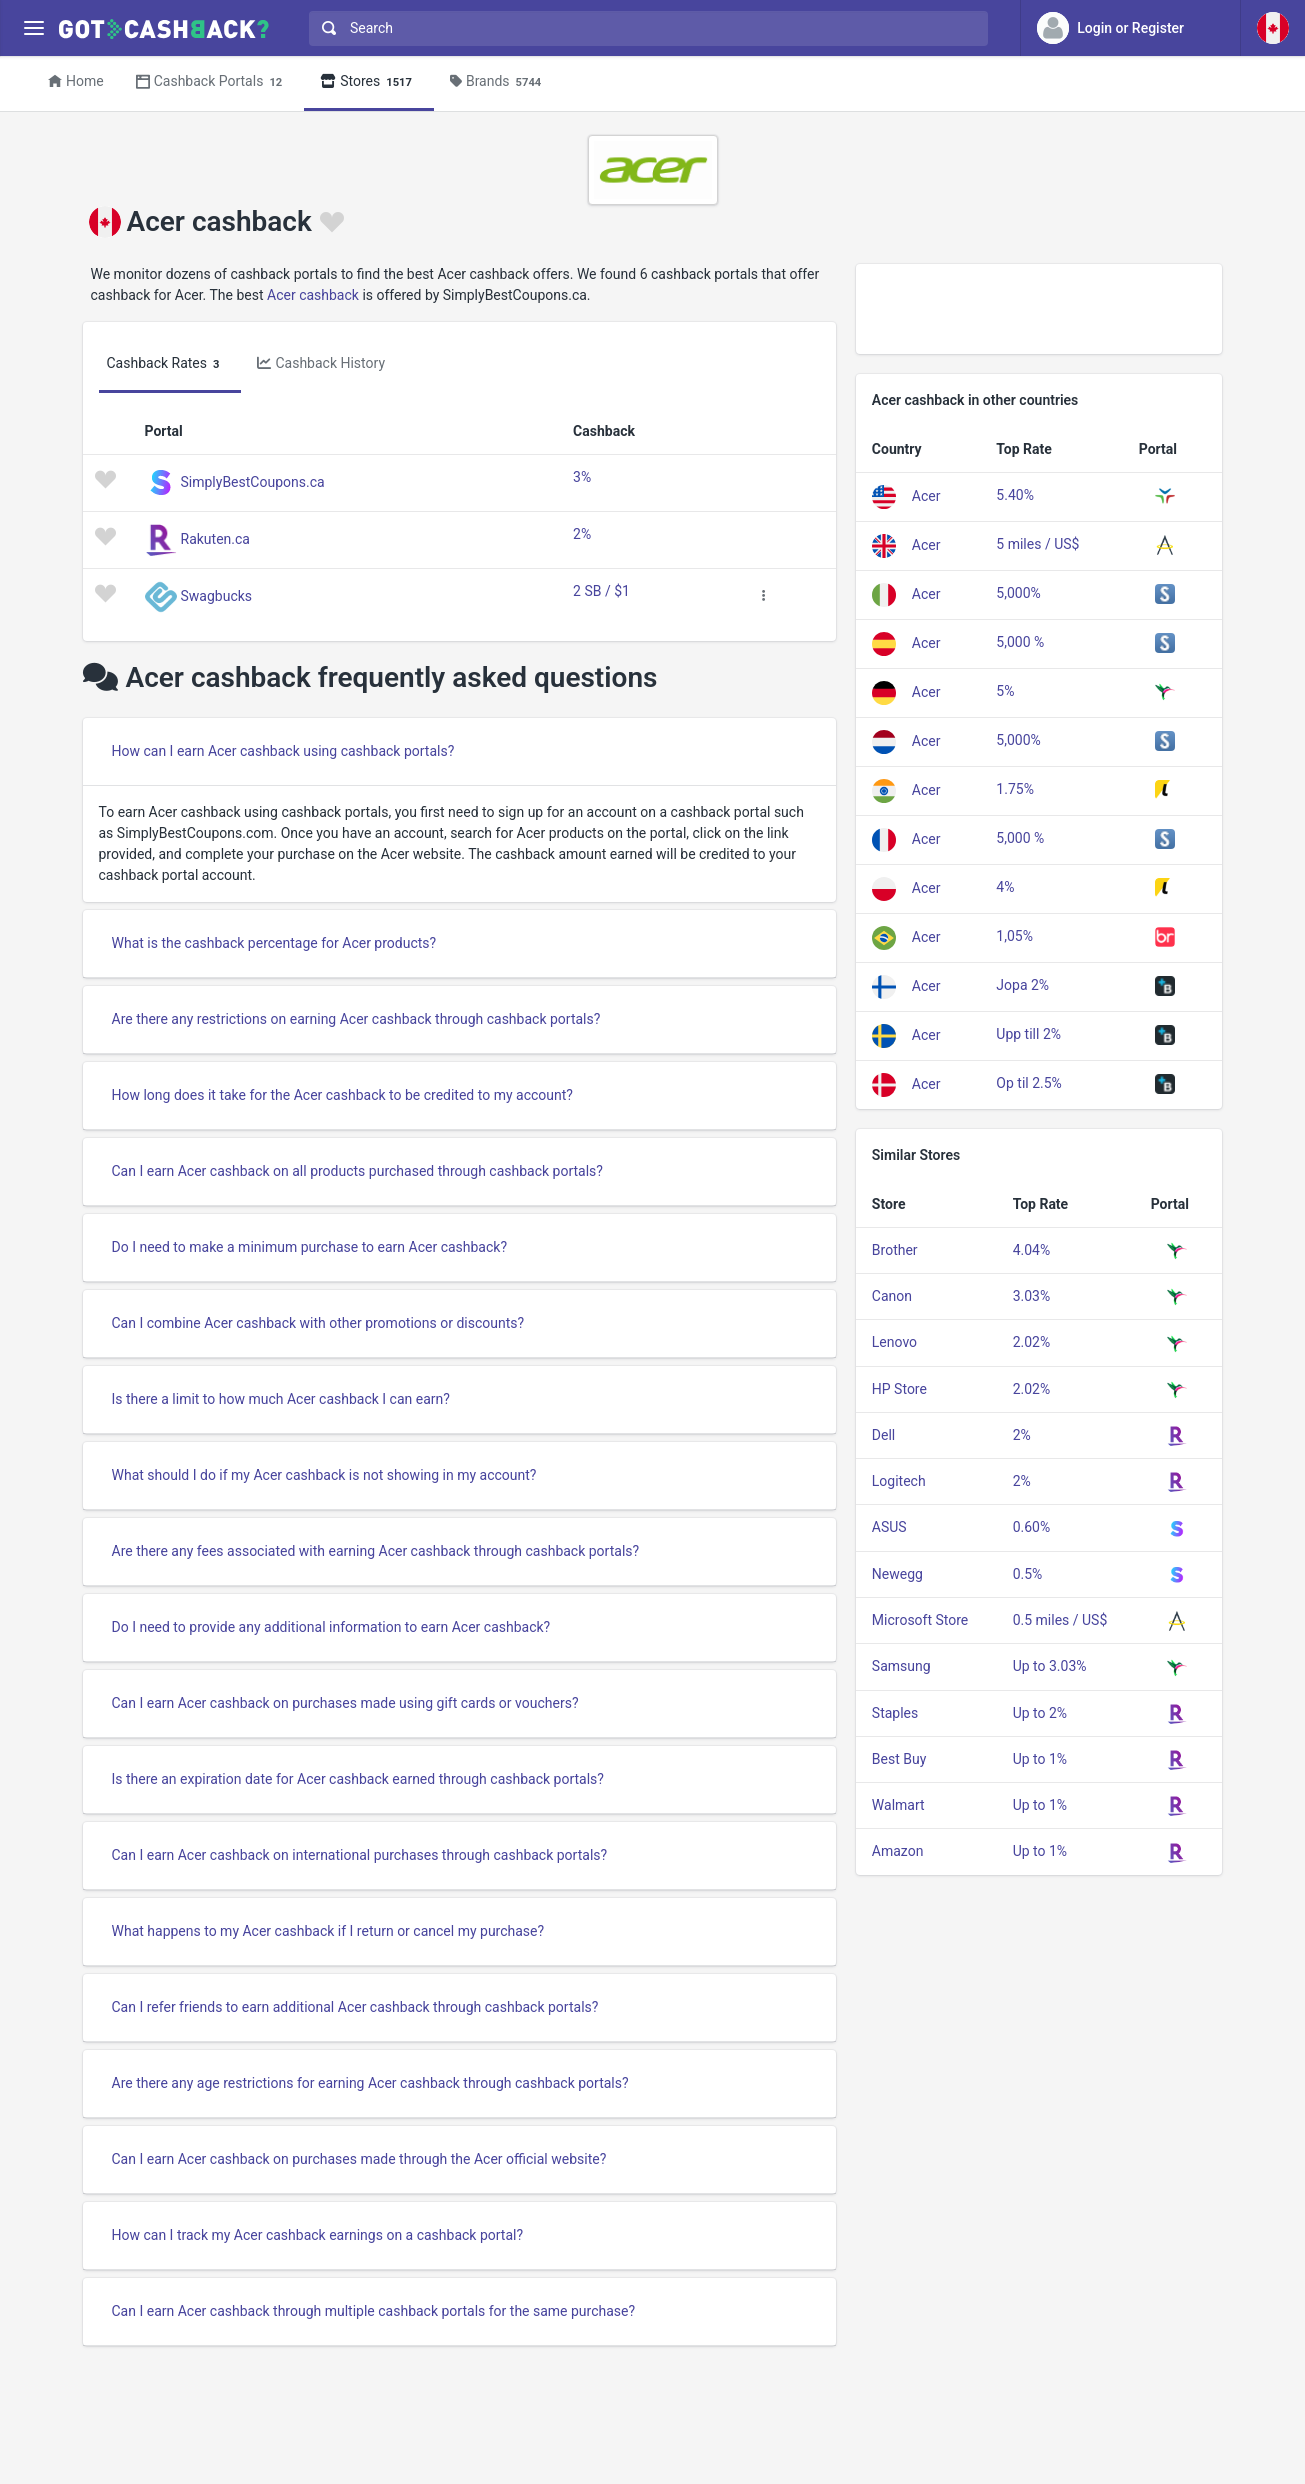 This screenshot has height=2484, width=1305. Describe the element at coordinates (1037, 544) in the screenshot. I see `5 miles / US$` at that location.